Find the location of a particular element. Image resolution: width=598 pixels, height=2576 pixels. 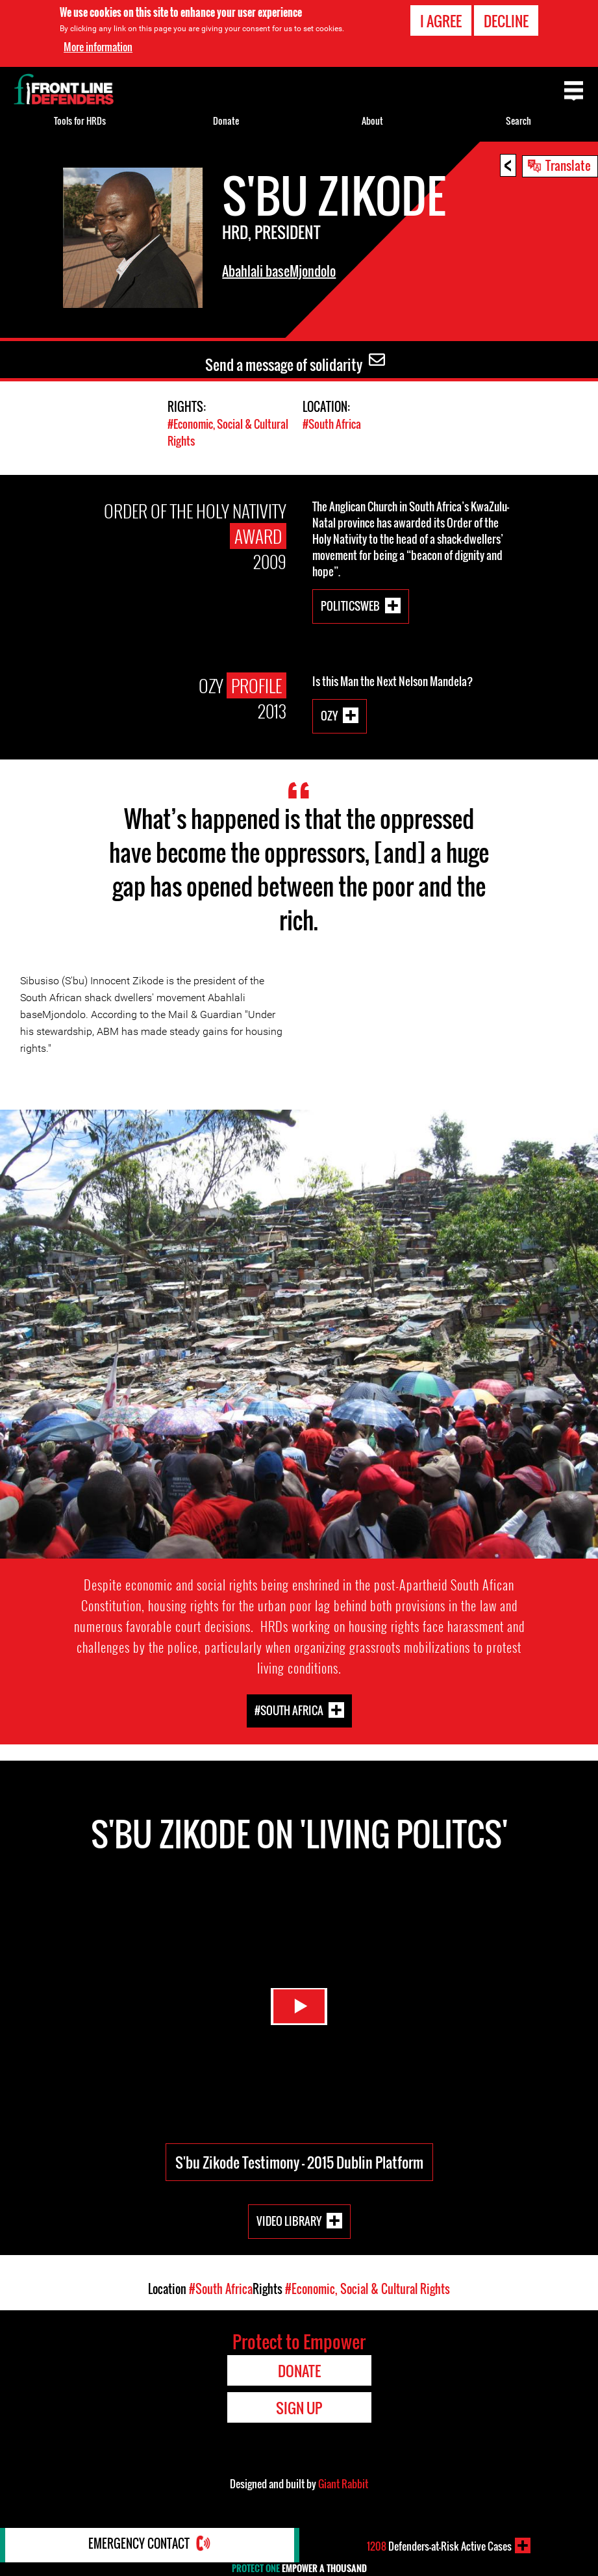

I agree is located at coordinates (441, 20).